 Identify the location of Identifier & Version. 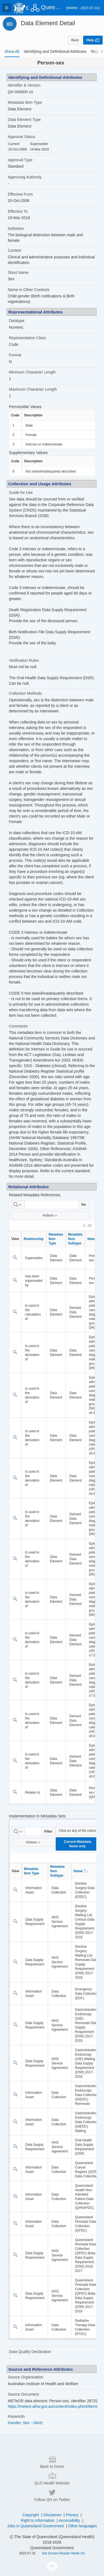
(24, 85).